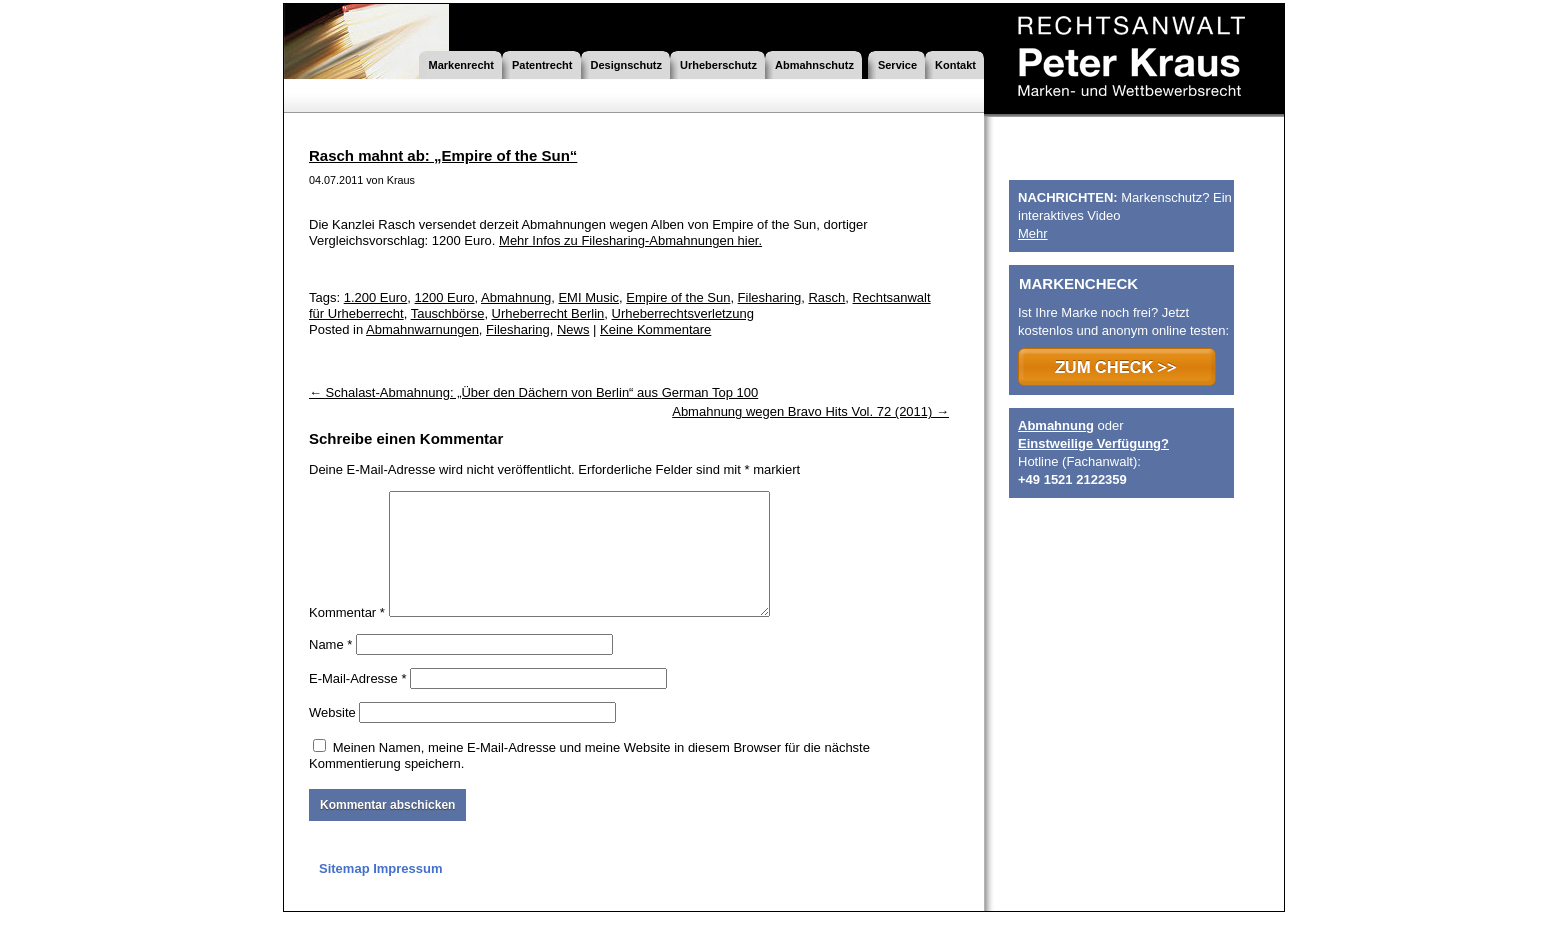  What do you see at coordinates (443, 155) in the screenshot?
I see `Rasch mahnt ab: „Empire of the Sun“` at bounding box center [443, 155].